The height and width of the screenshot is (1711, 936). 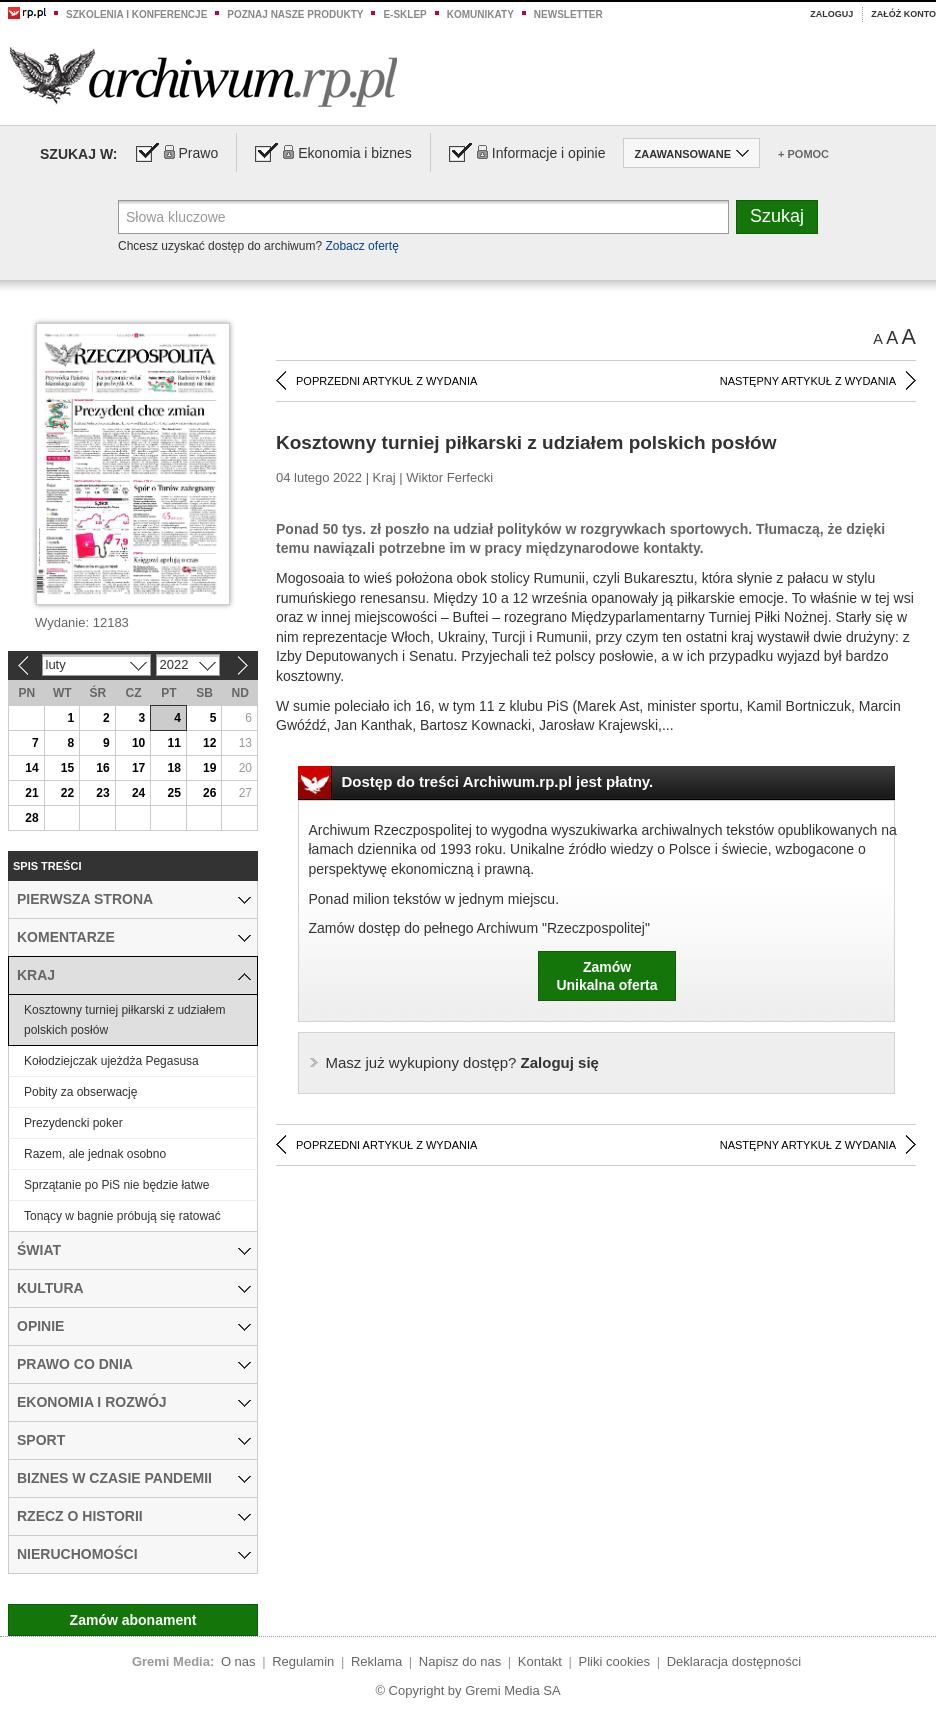 I want to click on 14, so click(x=31, y=768).